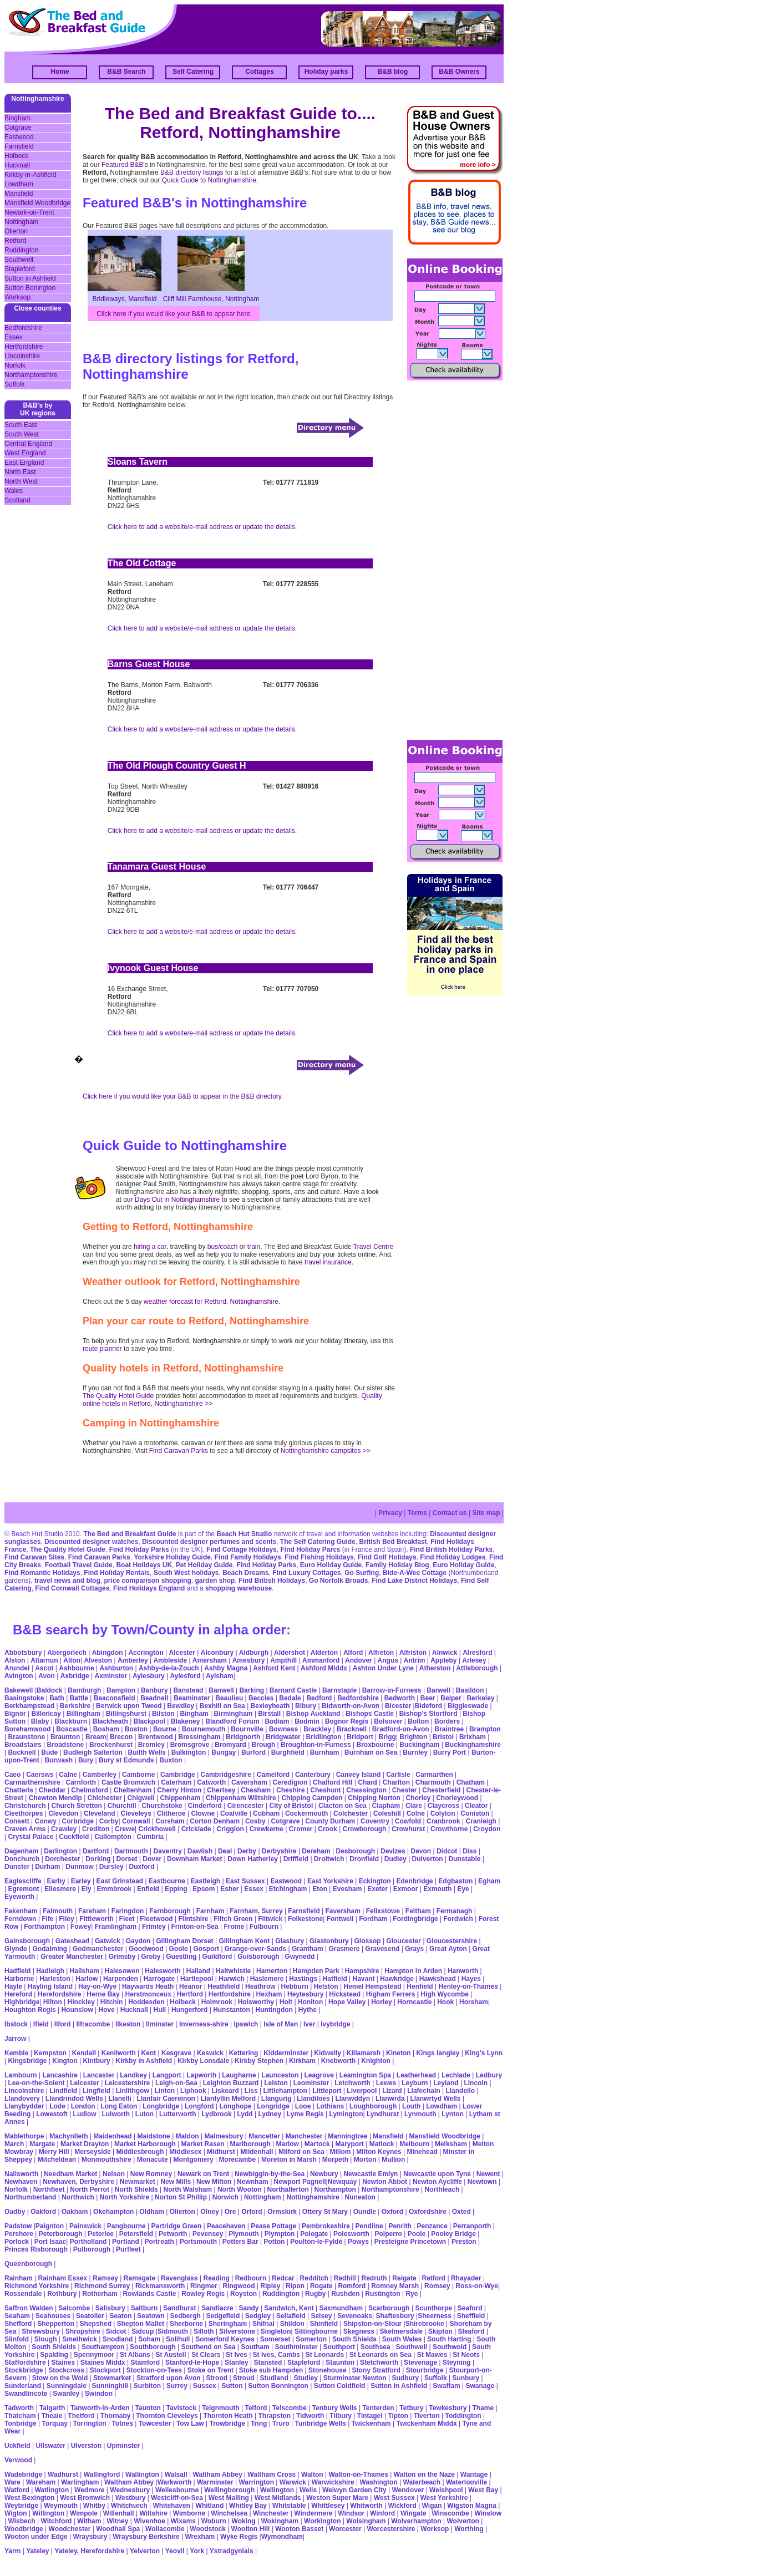 This screenshot has width=761, height=2576. Describe the element at coordinates (29, 212) in the screenshot. I see `Newark-on-Trent` at that location.